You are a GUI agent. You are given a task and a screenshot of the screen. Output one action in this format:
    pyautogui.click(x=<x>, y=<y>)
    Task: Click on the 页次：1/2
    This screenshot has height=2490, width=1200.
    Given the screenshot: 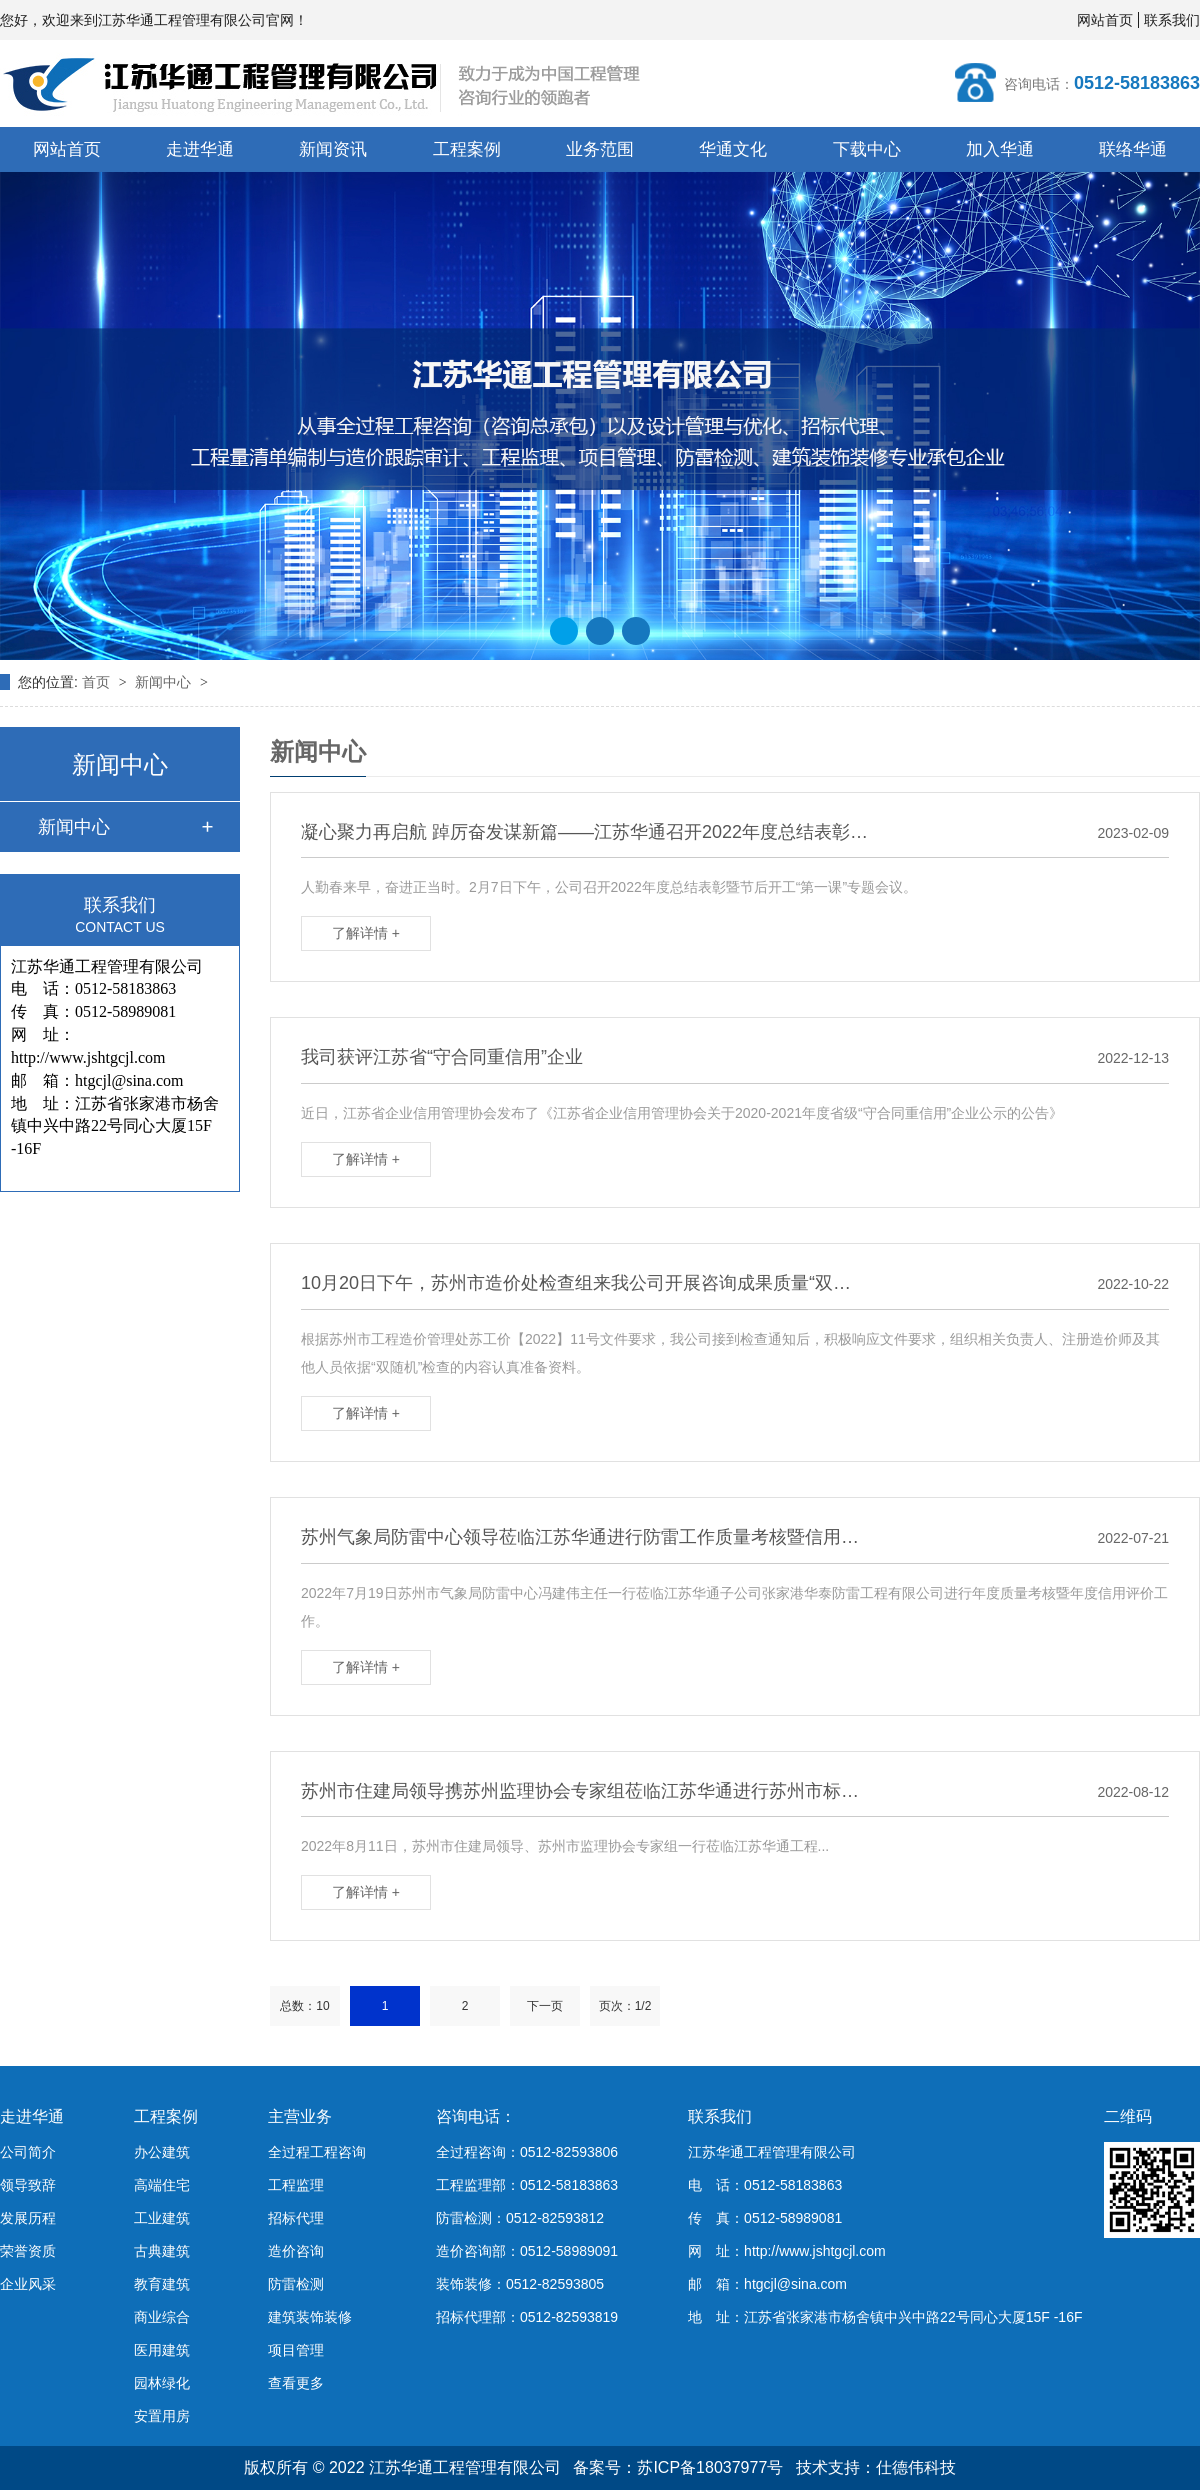 What is the action you would take?
    pyautogui.click(x=625, y=2006)
    